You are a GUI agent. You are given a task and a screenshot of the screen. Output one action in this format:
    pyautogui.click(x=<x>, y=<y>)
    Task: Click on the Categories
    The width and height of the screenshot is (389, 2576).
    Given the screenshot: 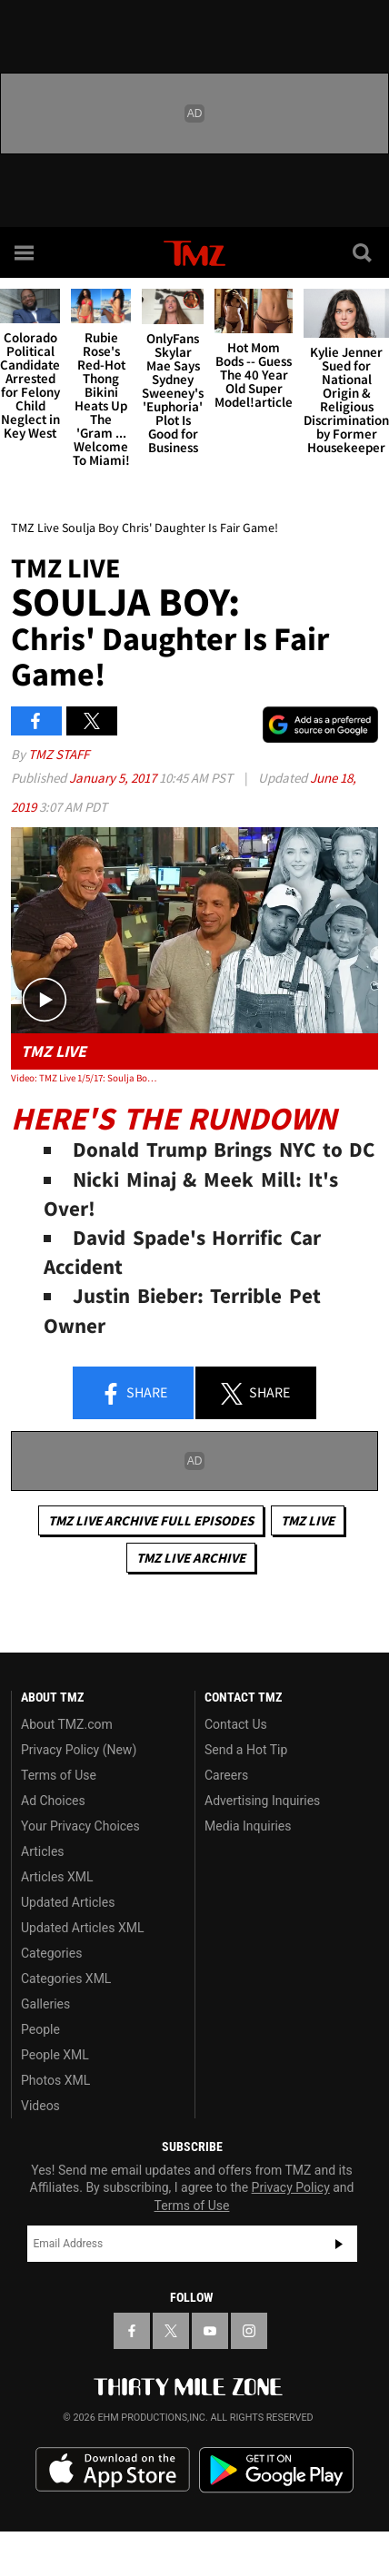 What is the action you would take?
    pyautogui.click(x=51, y=1953)
    